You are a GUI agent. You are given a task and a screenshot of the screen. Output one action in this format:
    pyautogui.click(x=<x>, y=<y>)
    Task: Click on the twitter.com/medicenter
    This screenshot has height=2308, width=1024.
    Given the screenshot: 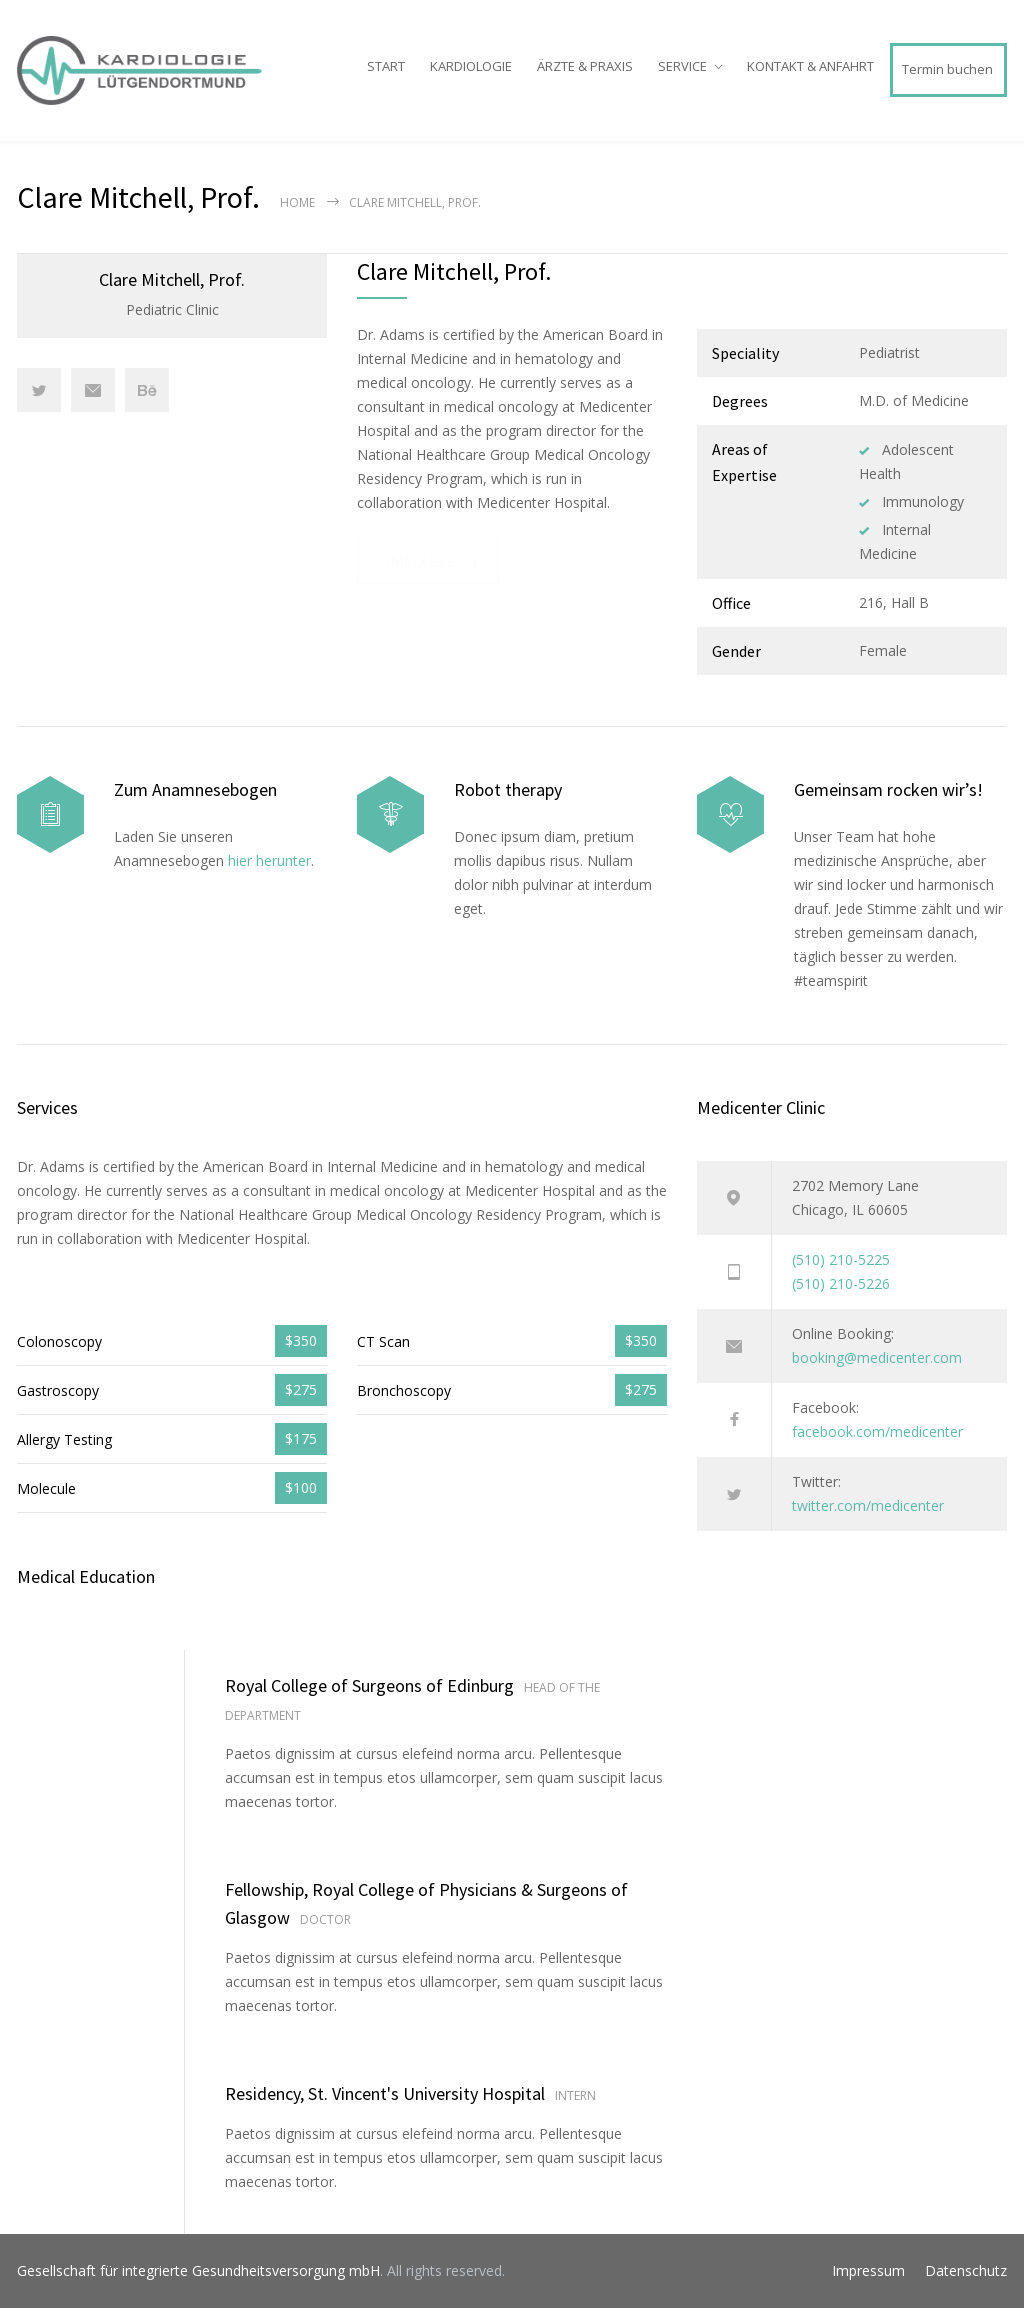 What is the action you would take?
    pyautogui.click(x=868, y=1505)
    